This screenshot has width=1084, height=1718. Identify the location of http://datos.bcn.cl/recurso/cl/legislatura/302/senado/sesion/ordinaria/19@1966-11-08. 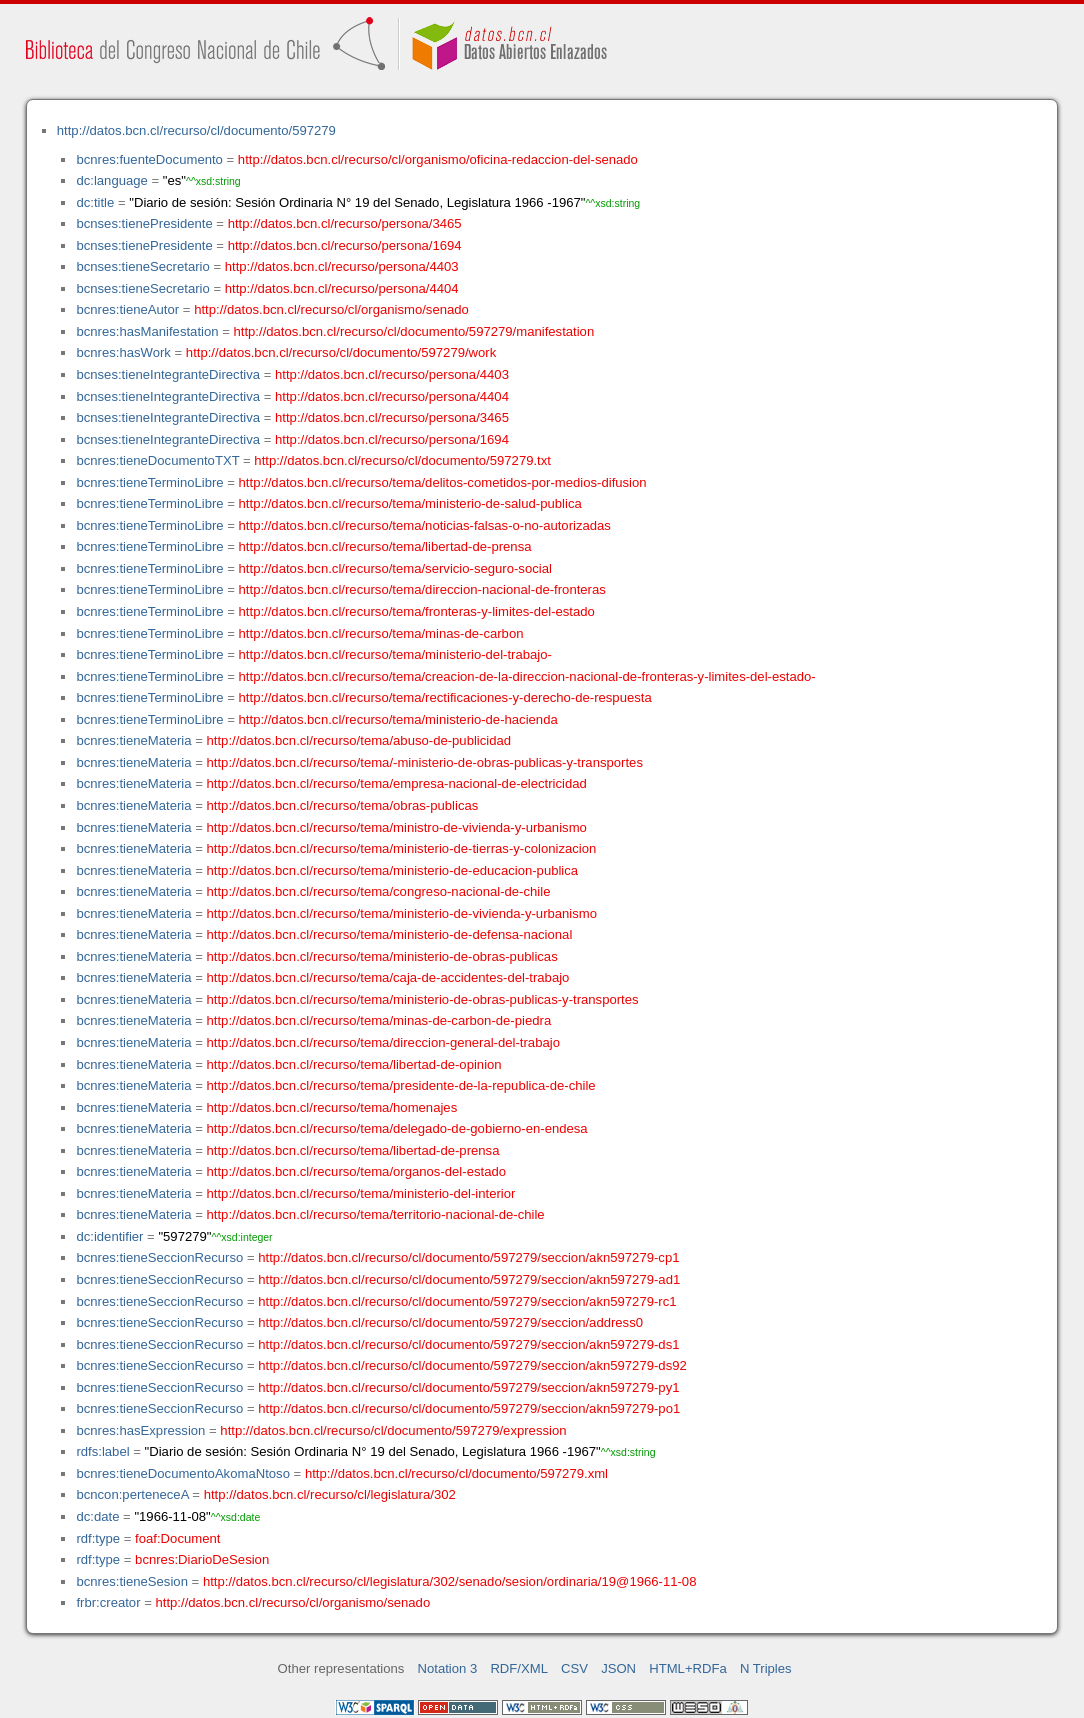
(450, 1581).